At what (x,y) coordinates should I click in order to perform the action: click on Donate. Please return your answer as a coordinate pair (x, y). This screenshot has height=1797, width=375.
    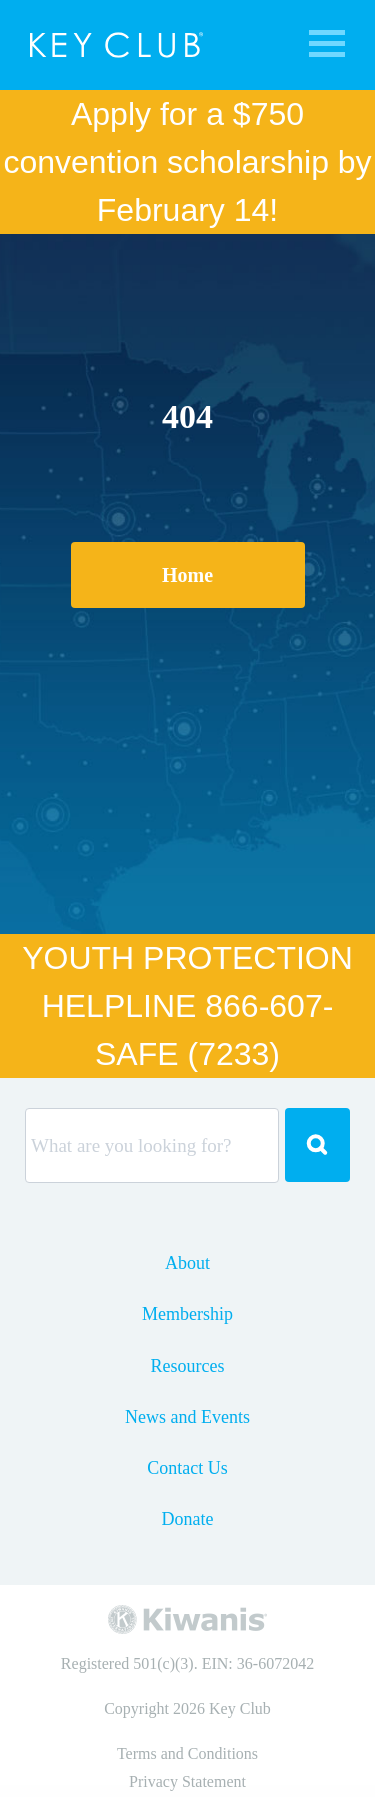
    Looking at the image, I should click on (188, 1519).